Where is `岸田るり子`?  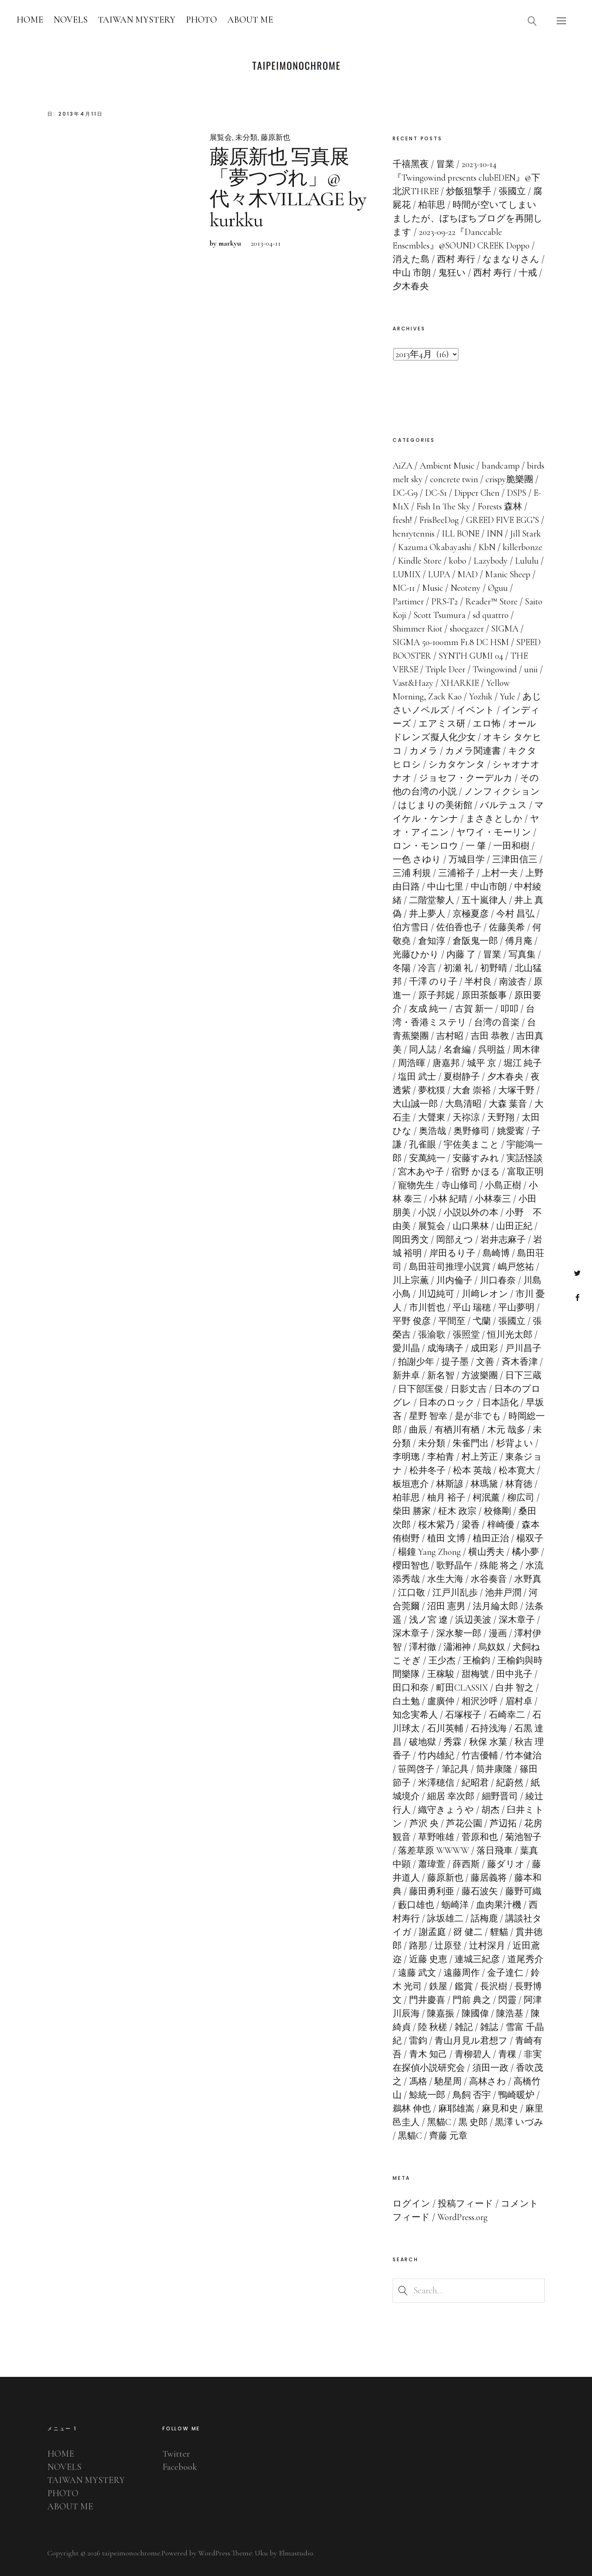 岸田るり子 is located at coordinates (452, 1253).